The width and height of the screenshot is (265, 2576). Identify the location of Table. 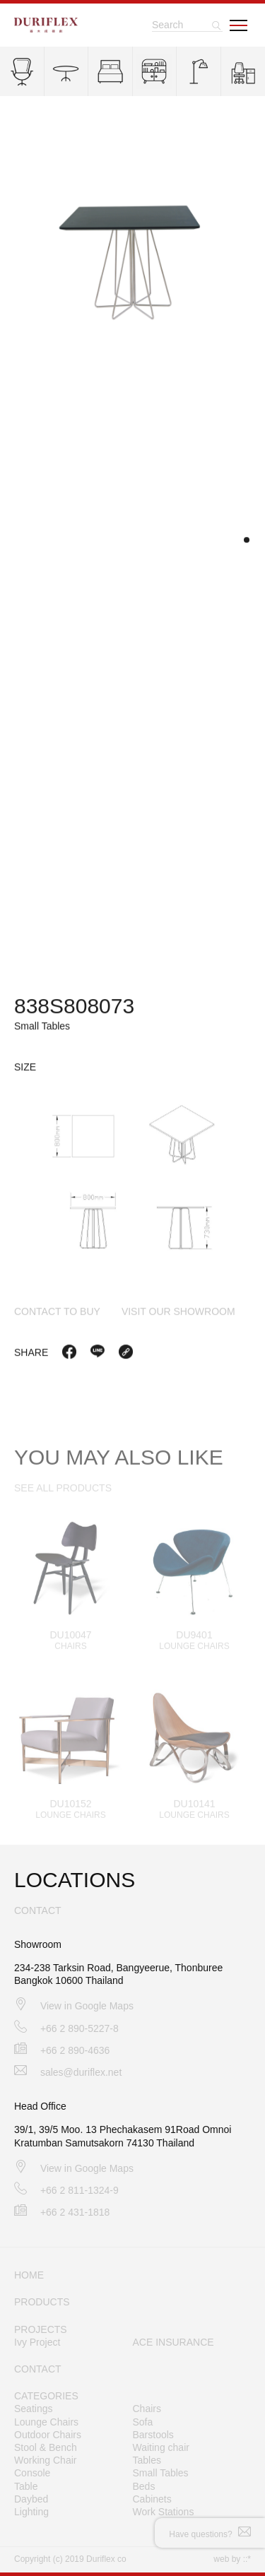
(25, 2486).